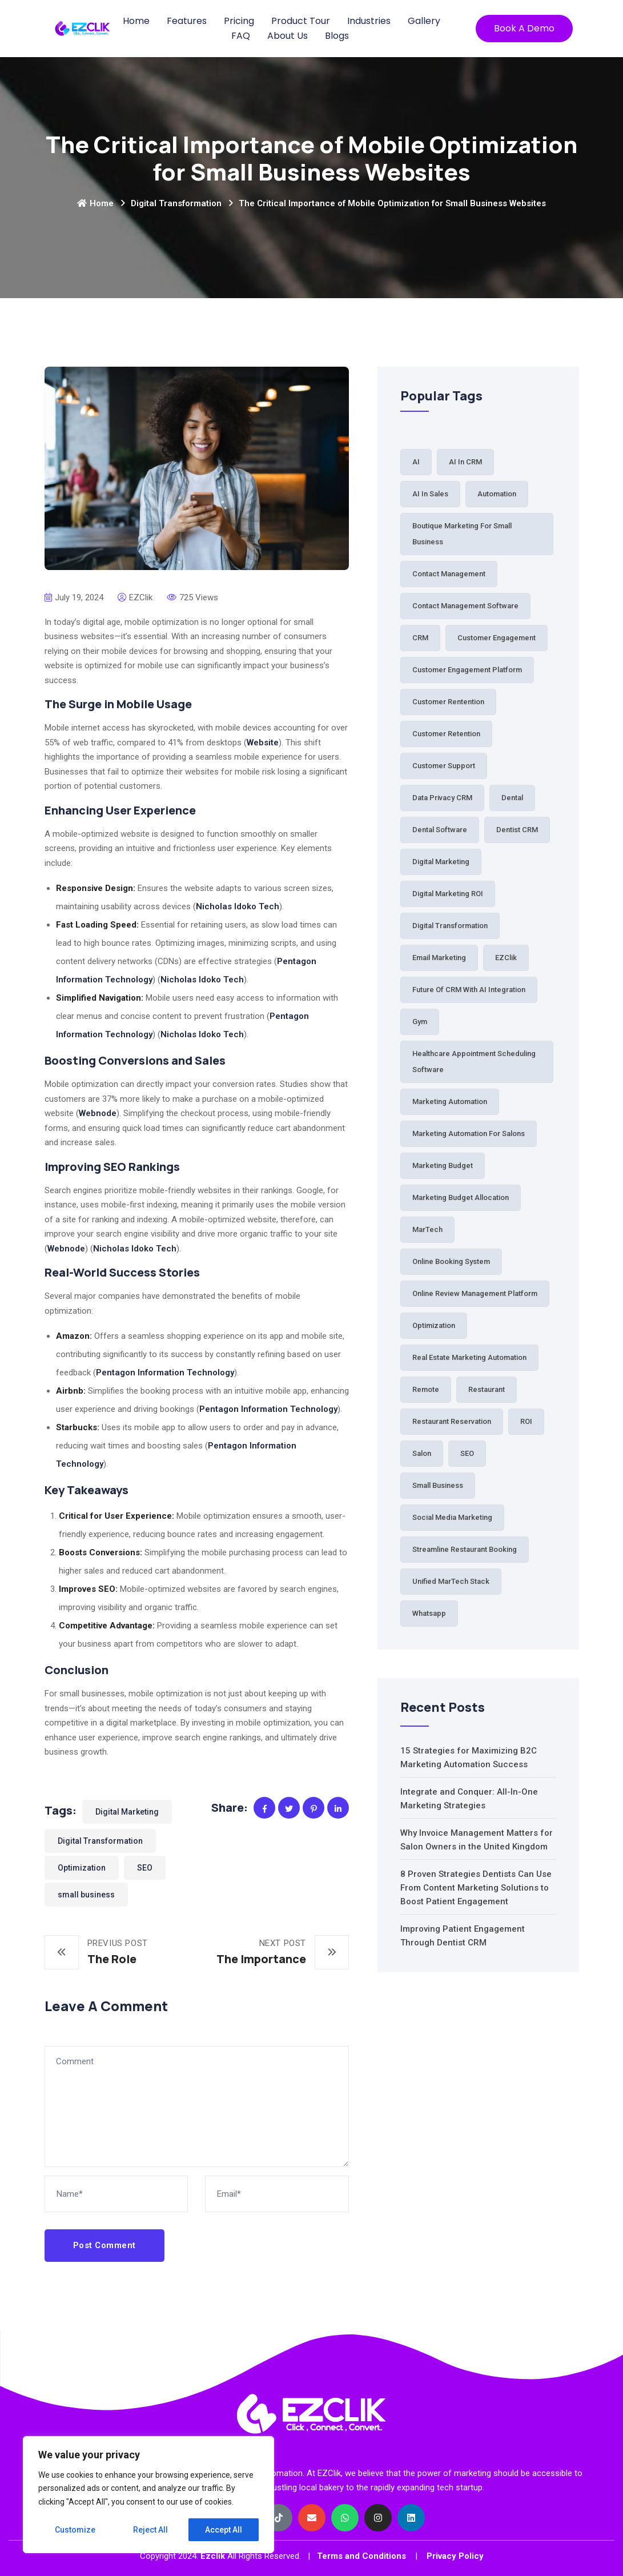  What do you see at coordinates (468, 989) in the screenshot?
I see `Future of CRM with AI Integration [Future of CRM with AI Integration (1 item)]` at bounding box center [468, 989].